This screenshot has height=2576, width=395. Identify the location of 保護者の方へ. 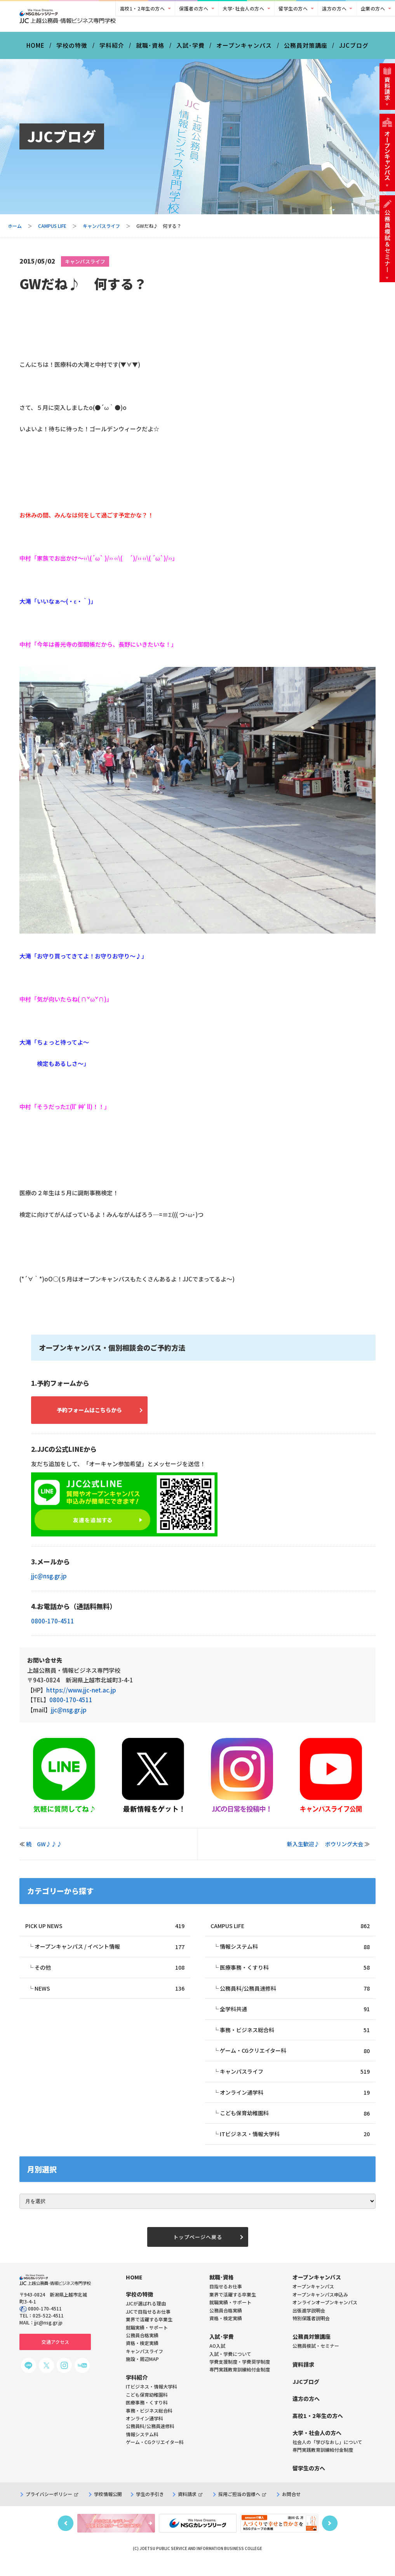
(194, 8).